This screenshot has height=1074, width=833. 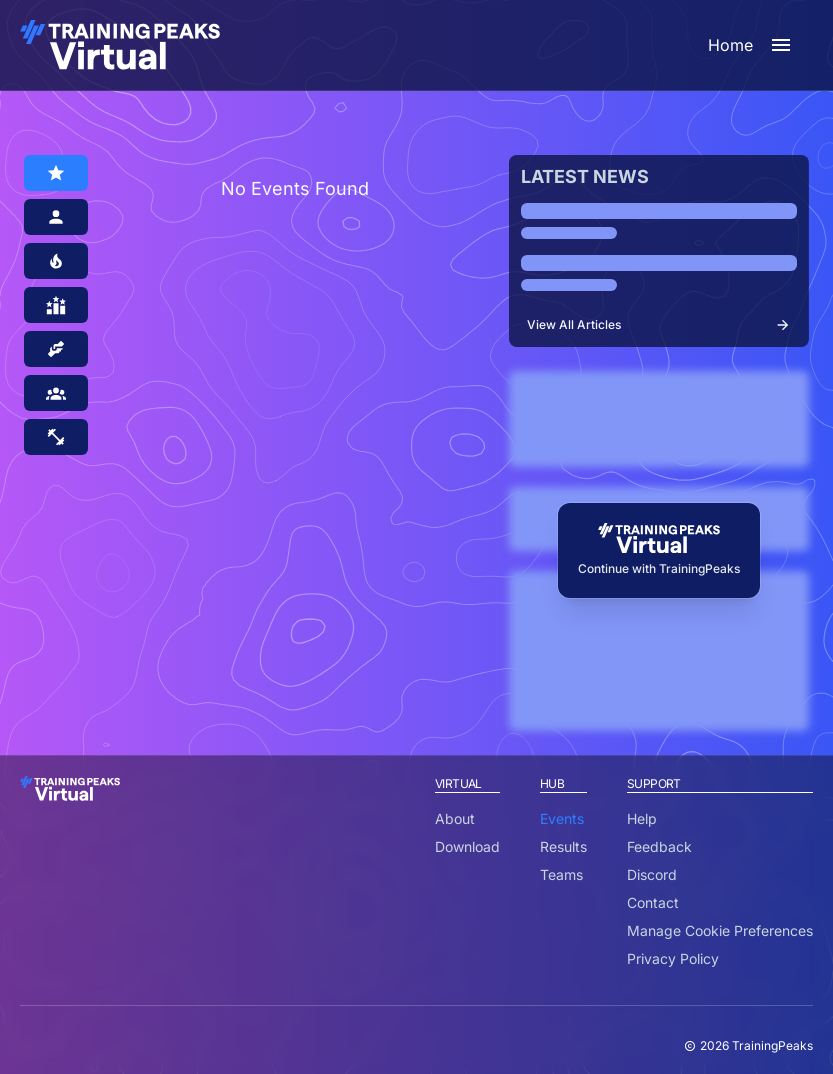 What do you see at coordinates (720, 930) in the screenshot?
I see `Manage Cookie Preferences` at bounding box center [720, 930].